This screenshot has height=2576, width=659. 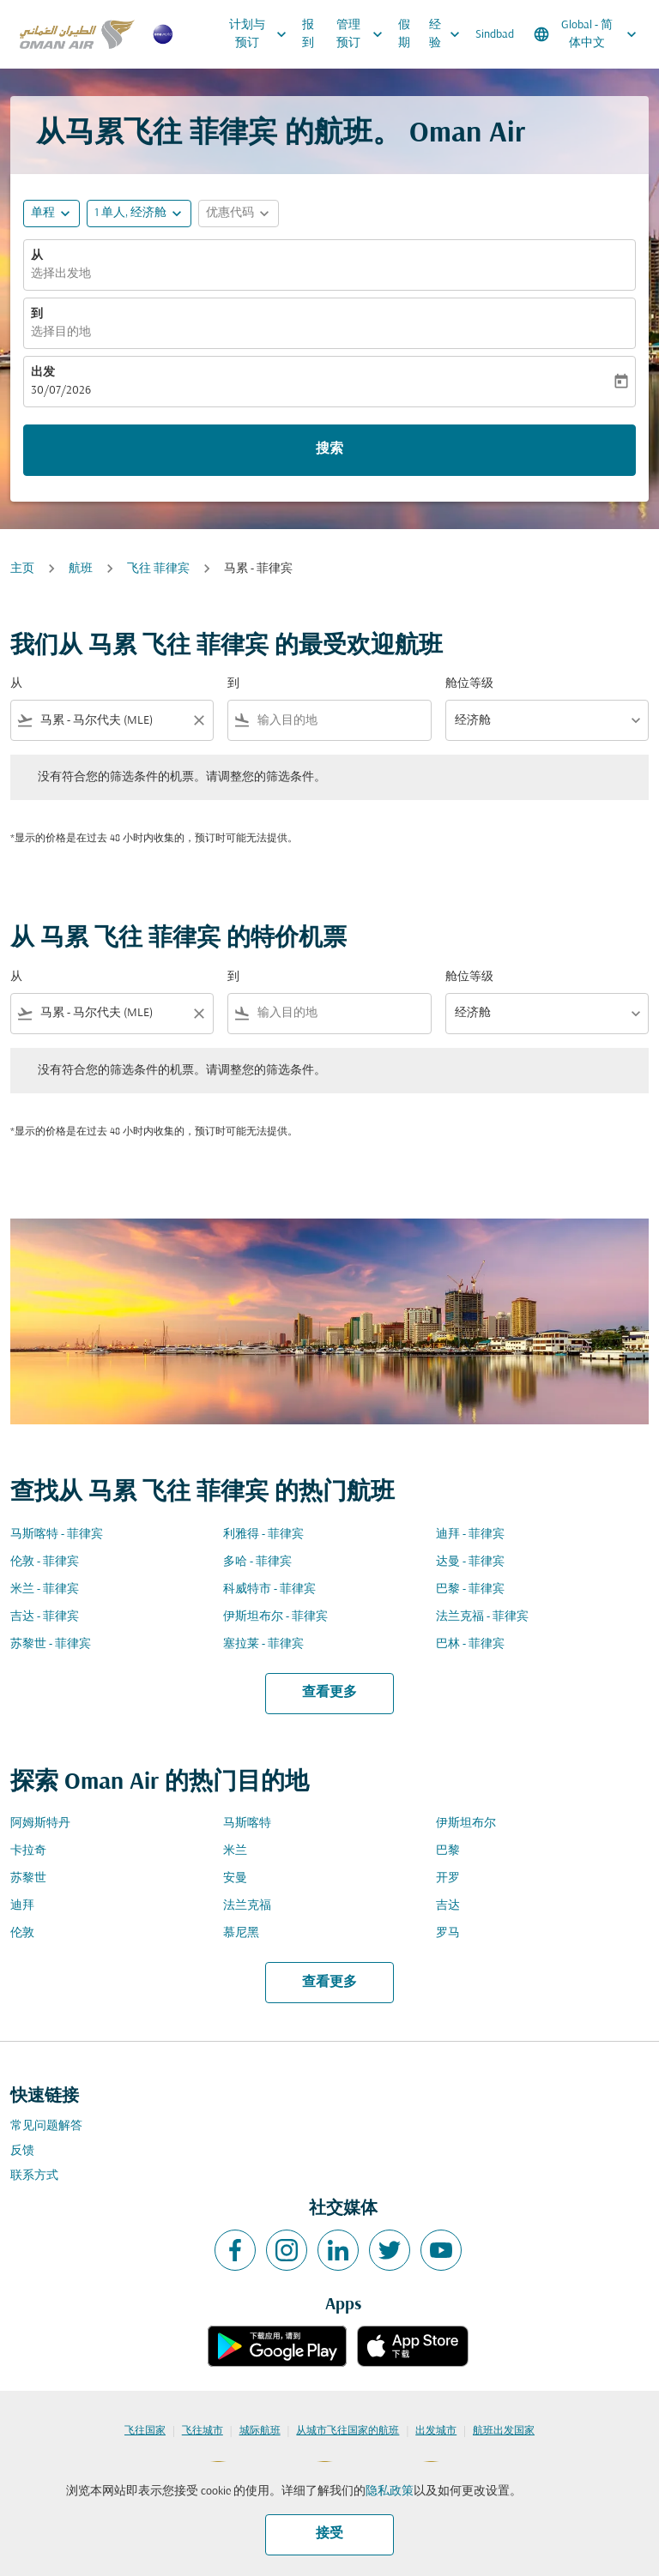 What do you see at coordinates (44, 1616) in the screenshot?
I see `吉达 - 菲律宾 [从 吉达 至 菲律宾]` at bounding box center [44, 1616].